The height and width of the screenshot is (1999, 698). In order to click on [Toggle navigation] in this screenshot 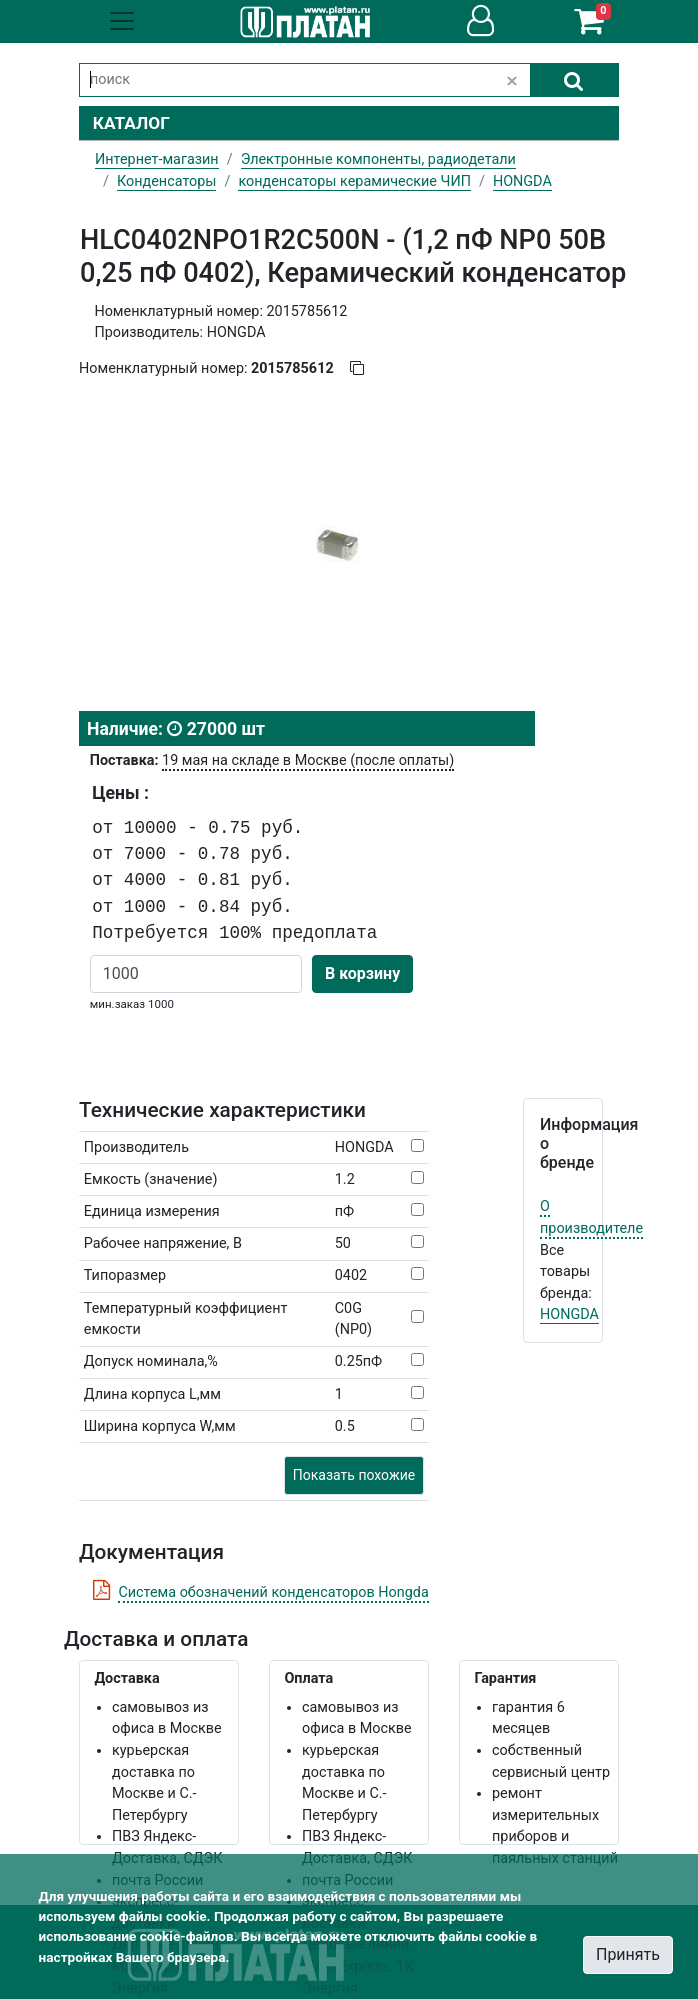, I will do `click(122, 21)`.